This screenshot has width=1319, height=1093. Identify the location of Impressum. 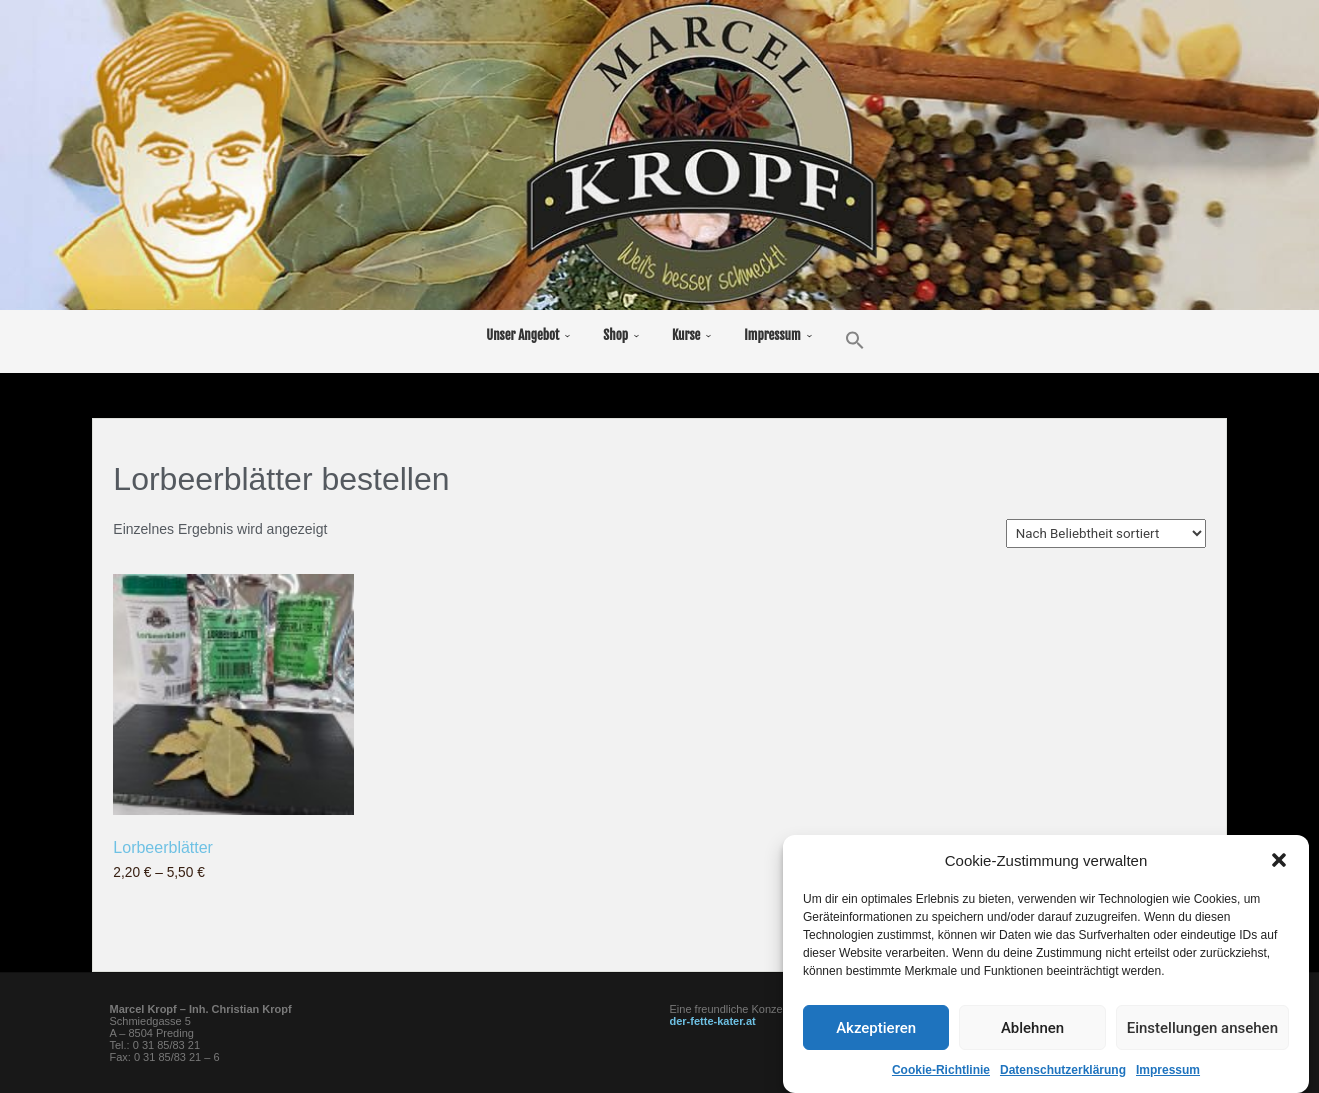
(1168, 1072).